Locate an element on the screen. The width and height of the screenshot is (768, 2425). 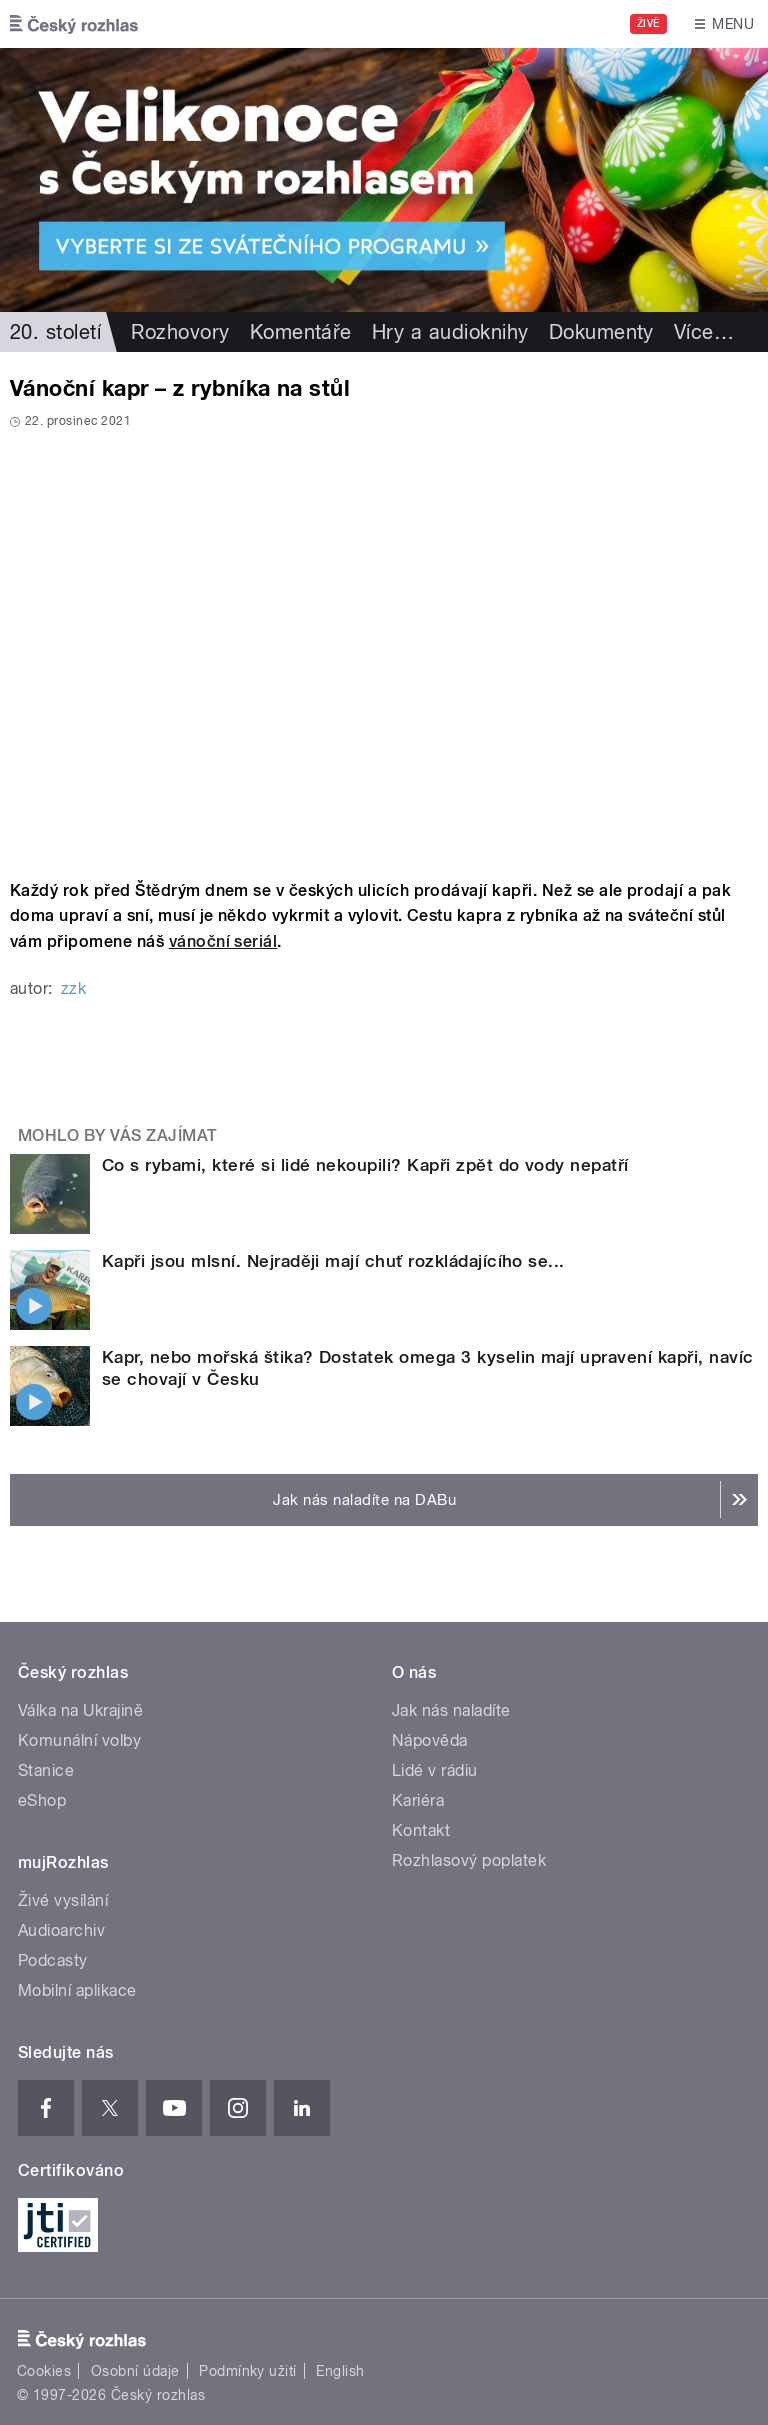
Audioarchiv is located at coordinates (61, 1930).